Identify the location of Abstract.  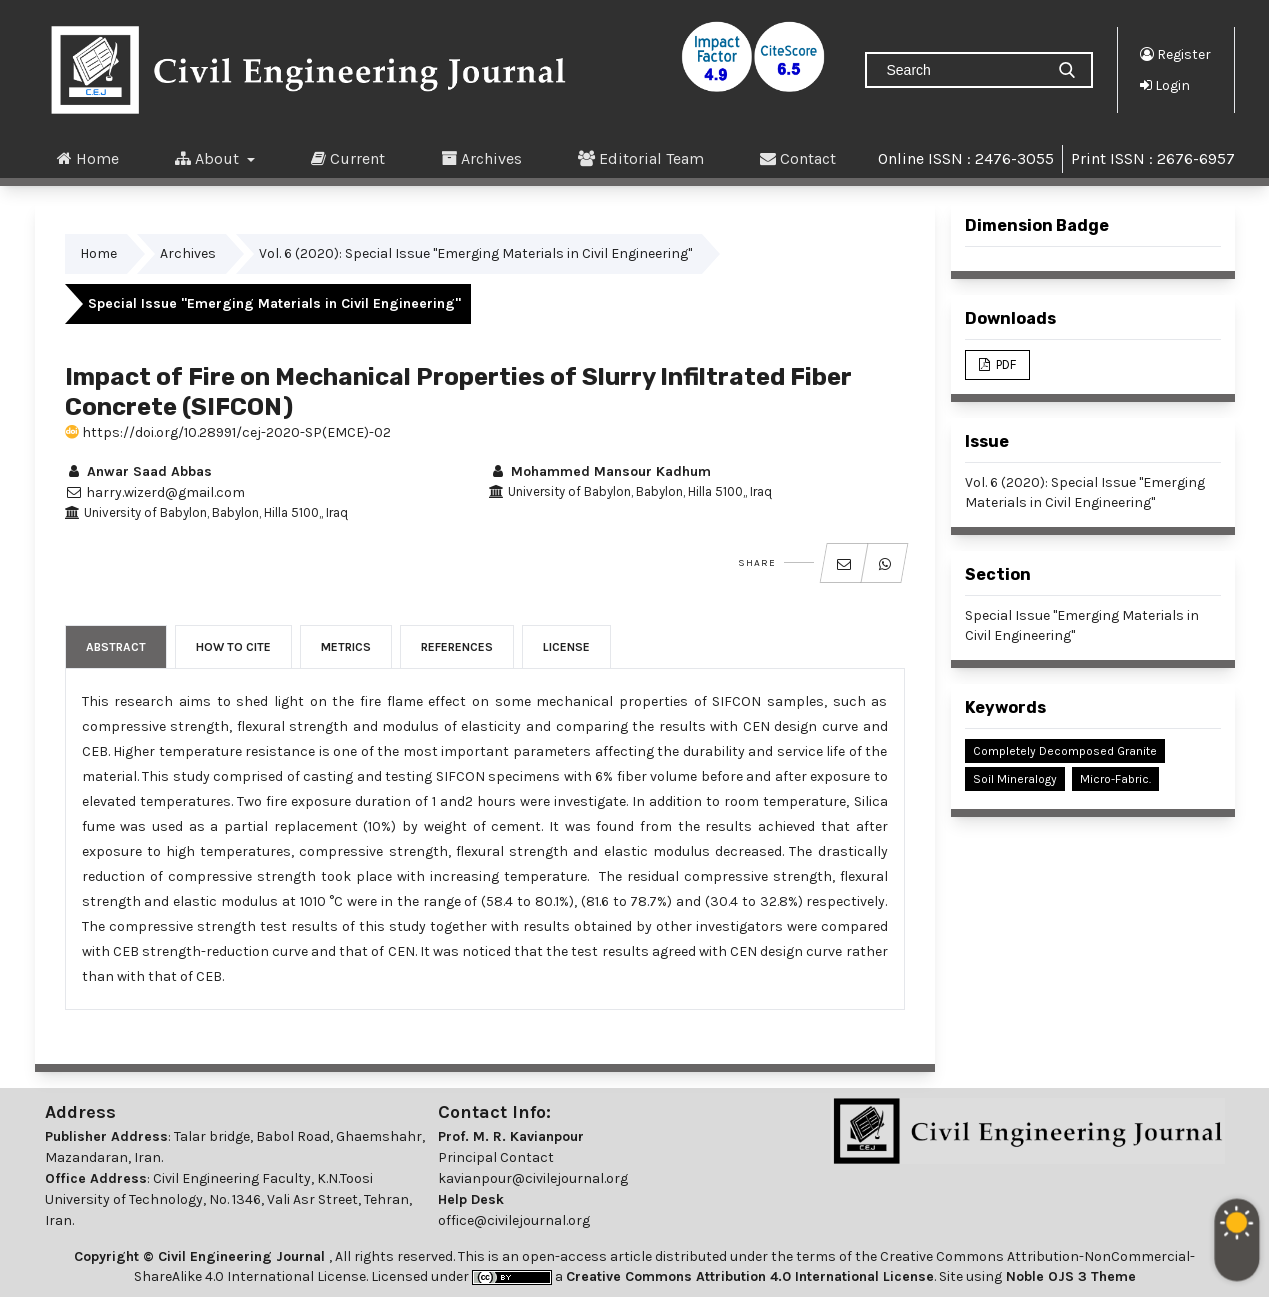
(116, 647).